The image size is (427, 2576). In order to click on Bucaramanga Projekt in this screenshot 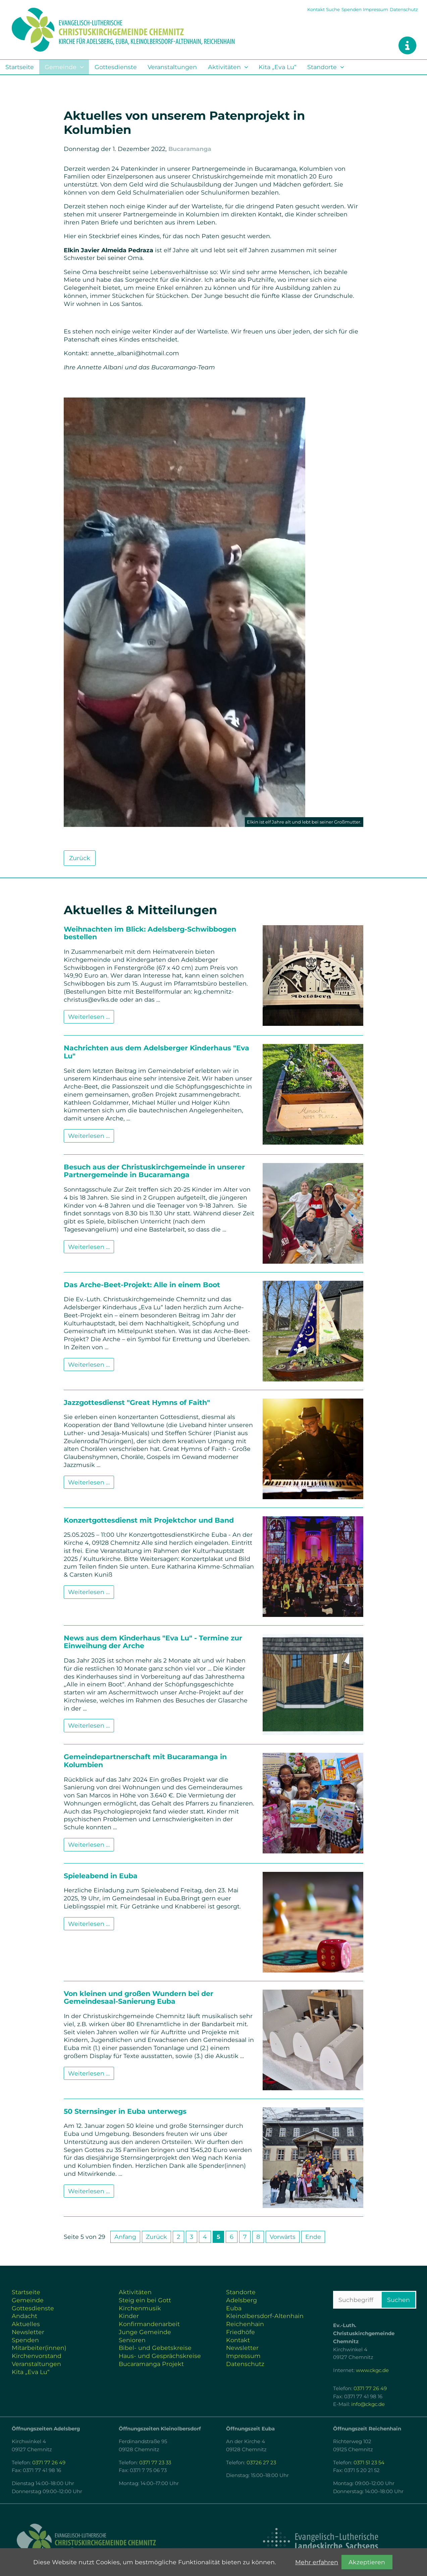, I will do `click(151, 2363)`.